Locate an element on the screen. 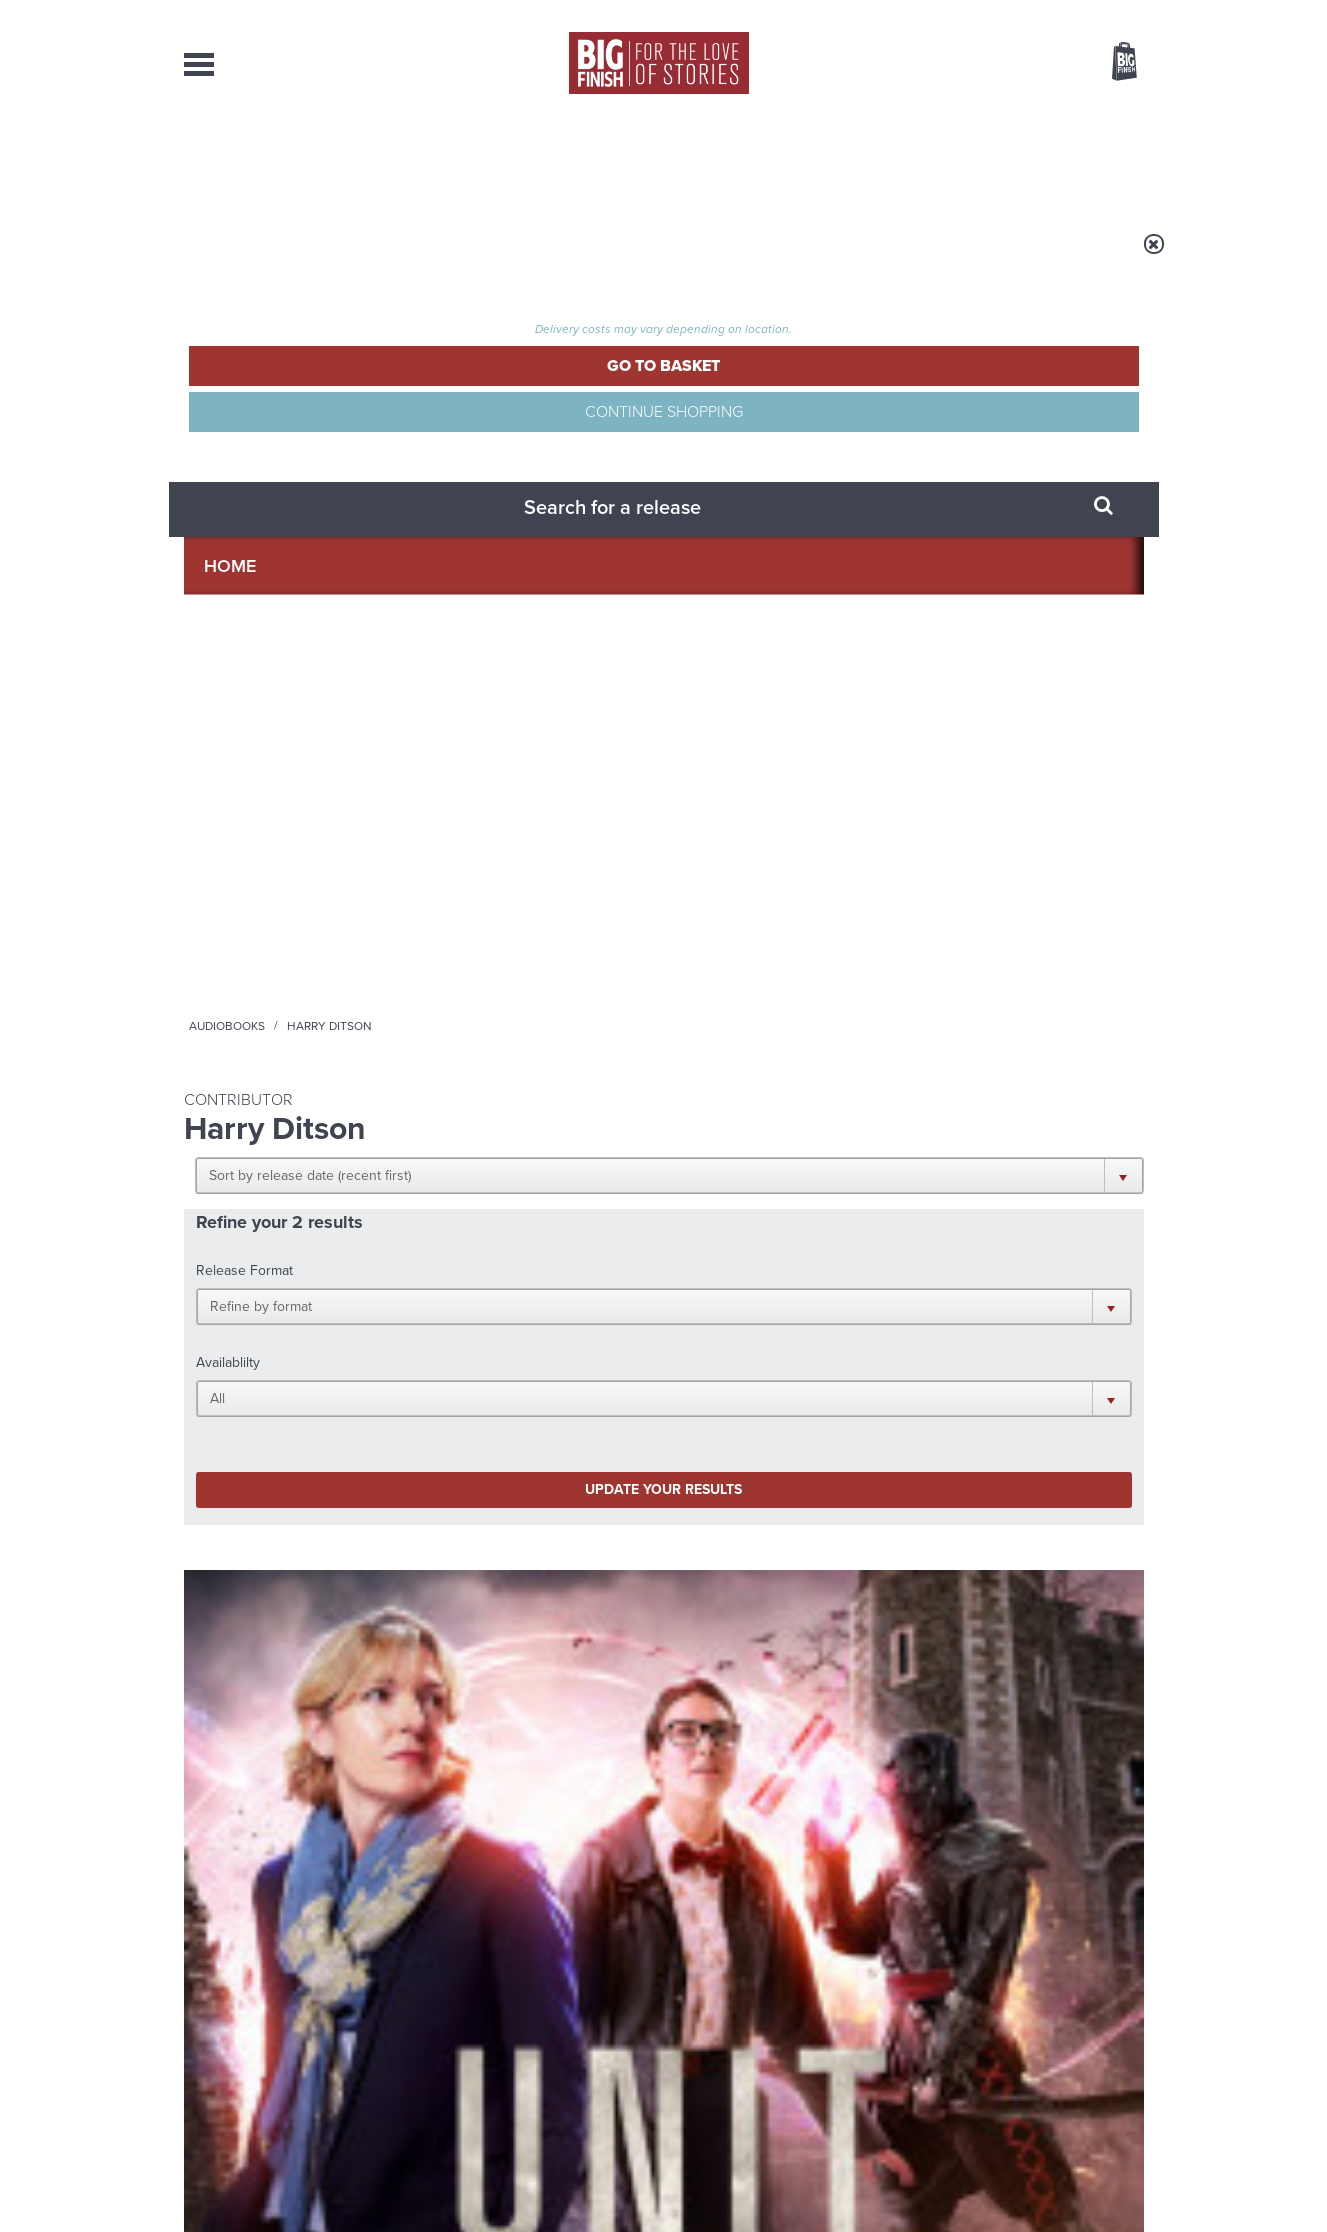 This screenshot has height=2232, width=1327. Chase Masterson is located at coordinates (524, 915).